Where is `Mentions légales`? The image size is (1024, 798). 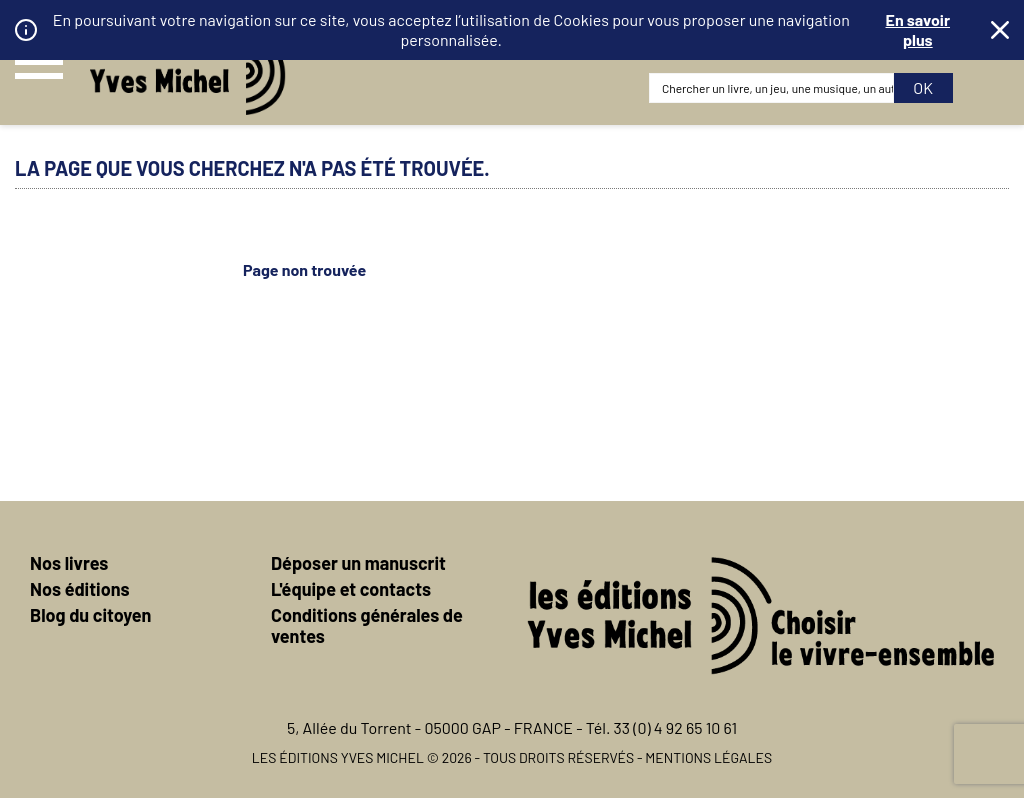
Mentions légales is located at coordinates (708, 757).